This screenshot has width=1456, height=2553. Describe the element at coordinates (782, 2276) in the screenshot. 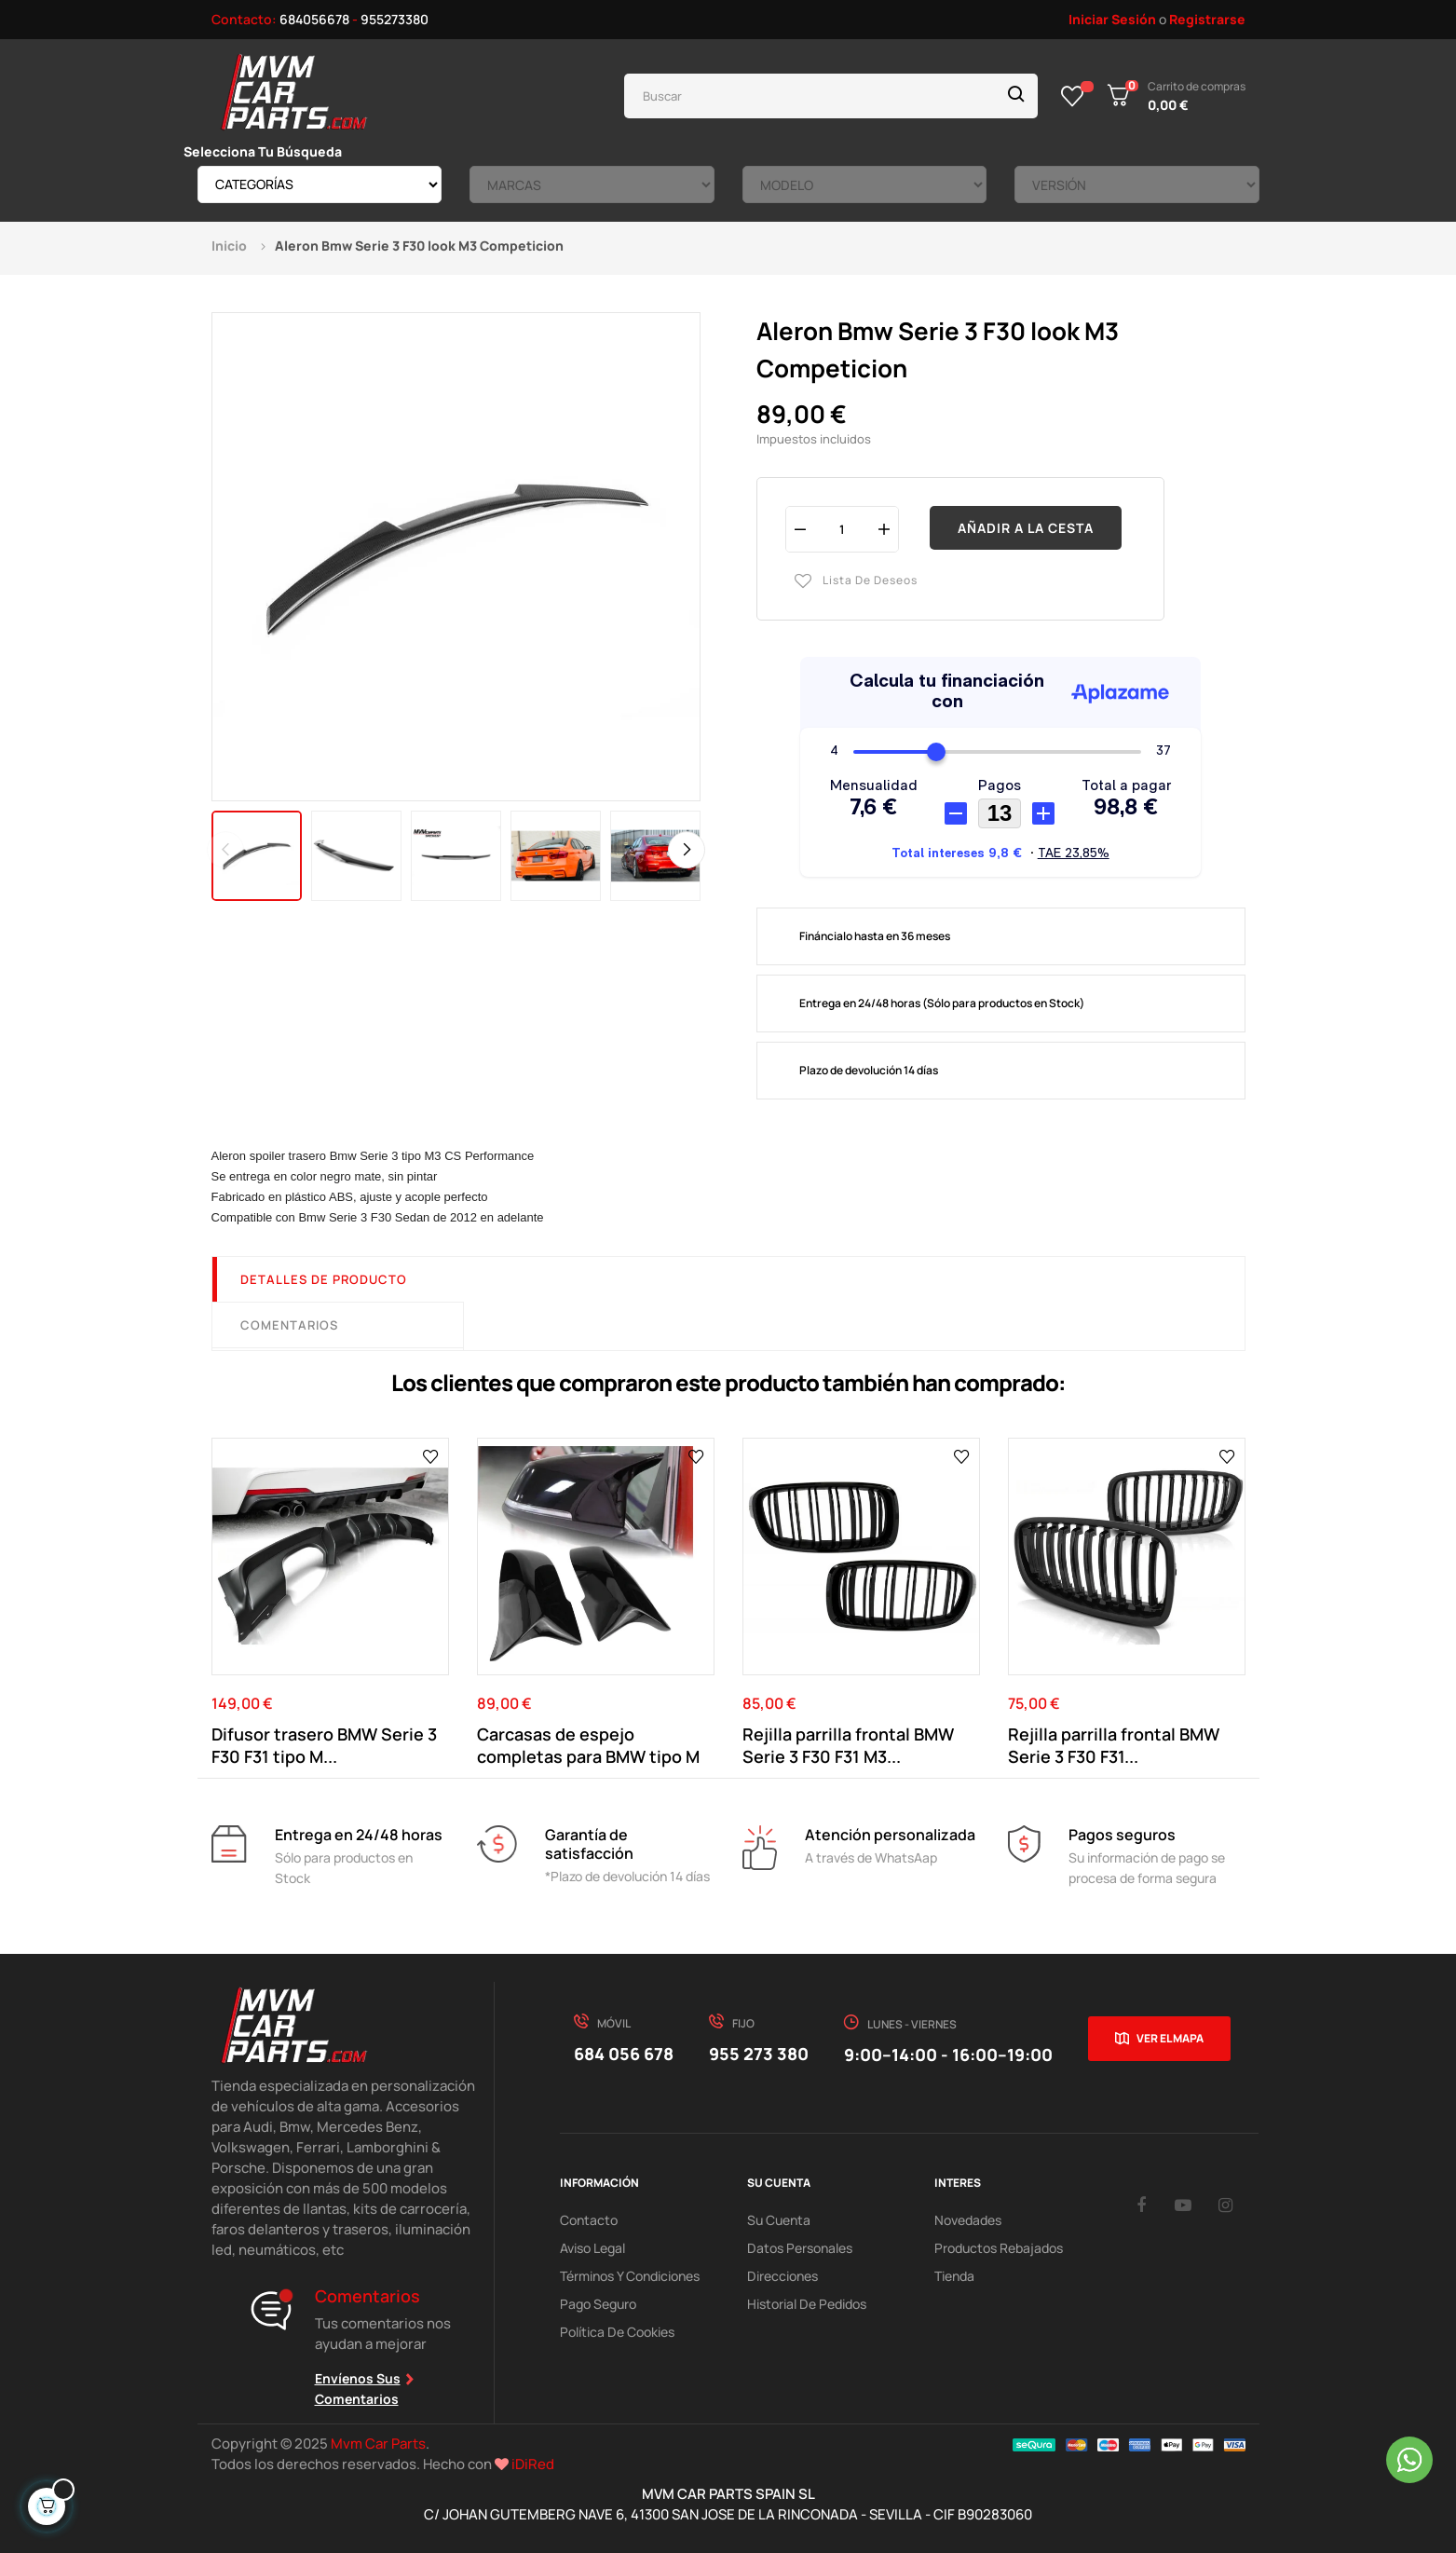

I see `Direcciones` at that location.